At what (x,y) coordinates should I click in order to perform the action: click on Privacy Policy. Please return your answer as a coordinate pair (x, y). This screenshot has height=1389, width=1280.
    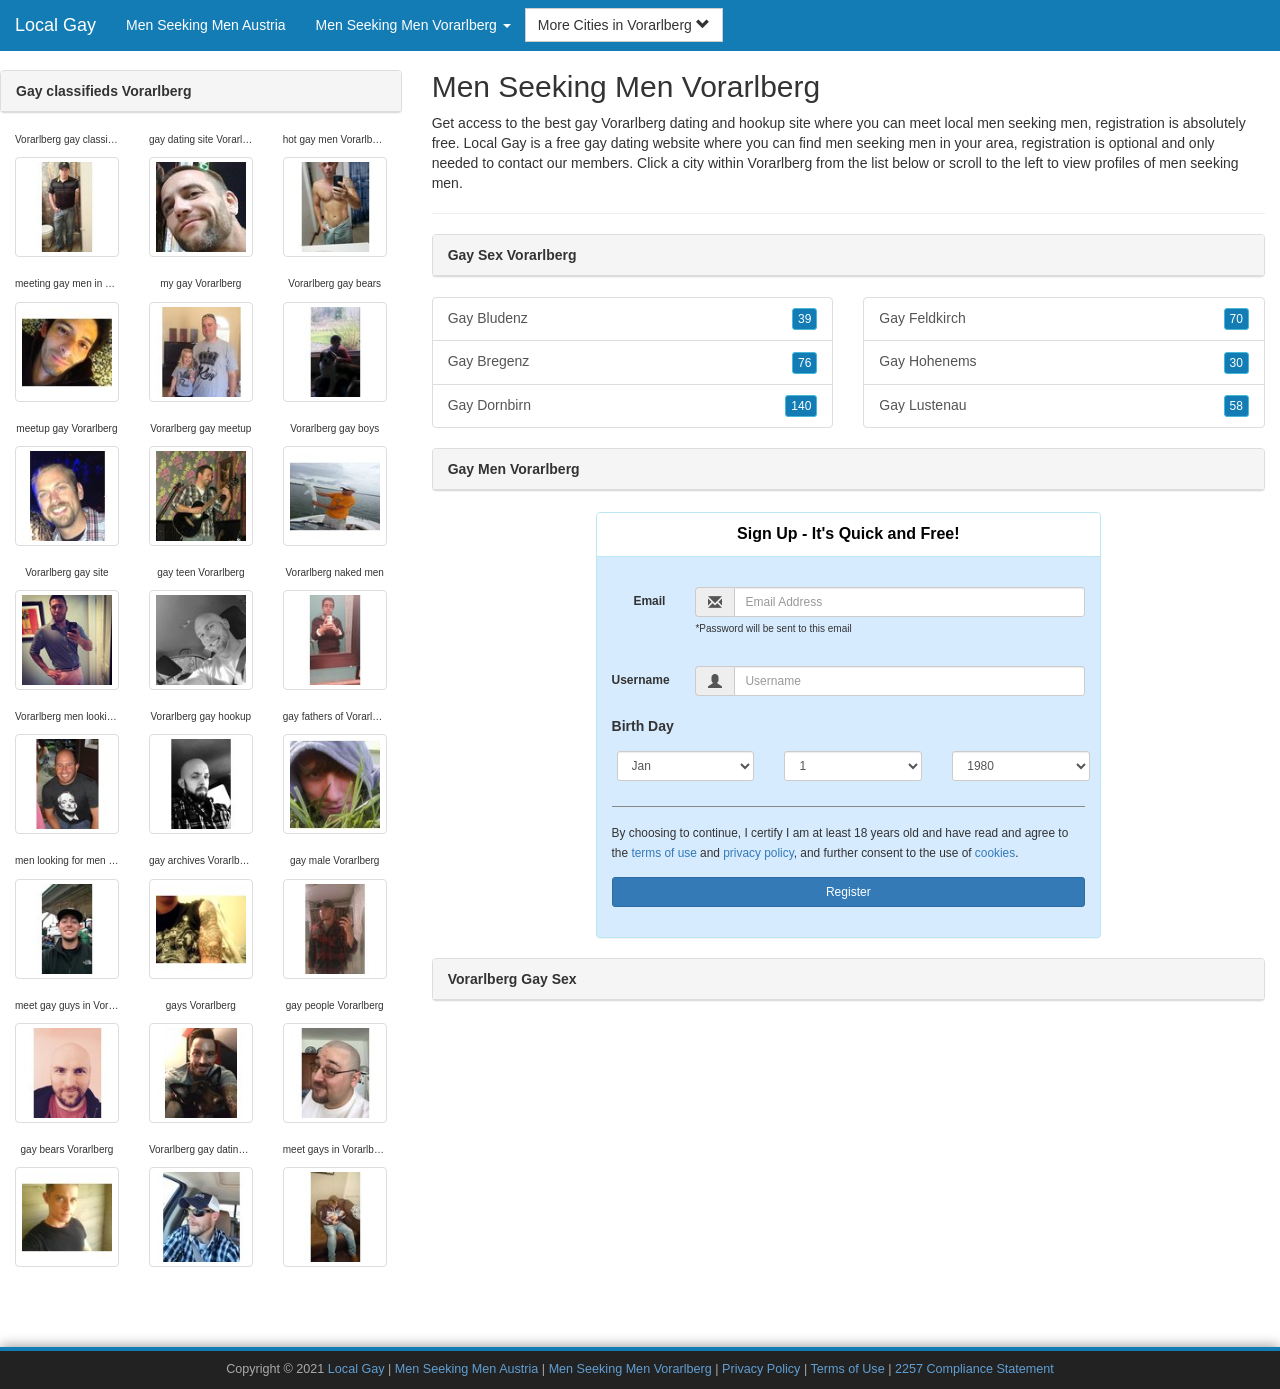
    Looking at the image, I should click on (761, 1369).